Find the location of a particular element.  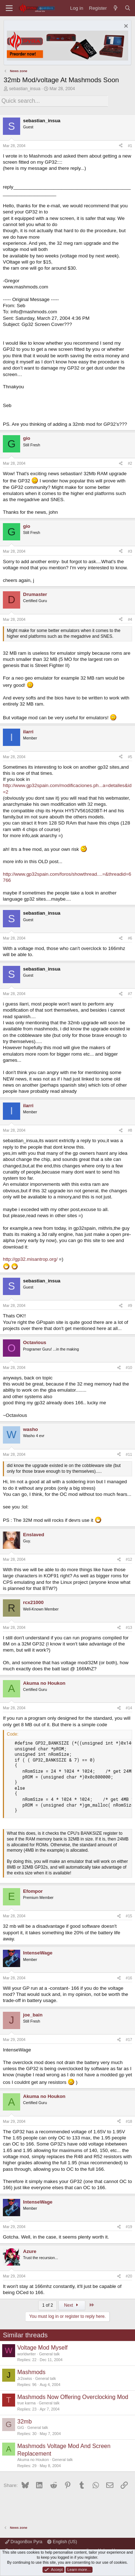

#15 is located at coordinates (129, 1916).